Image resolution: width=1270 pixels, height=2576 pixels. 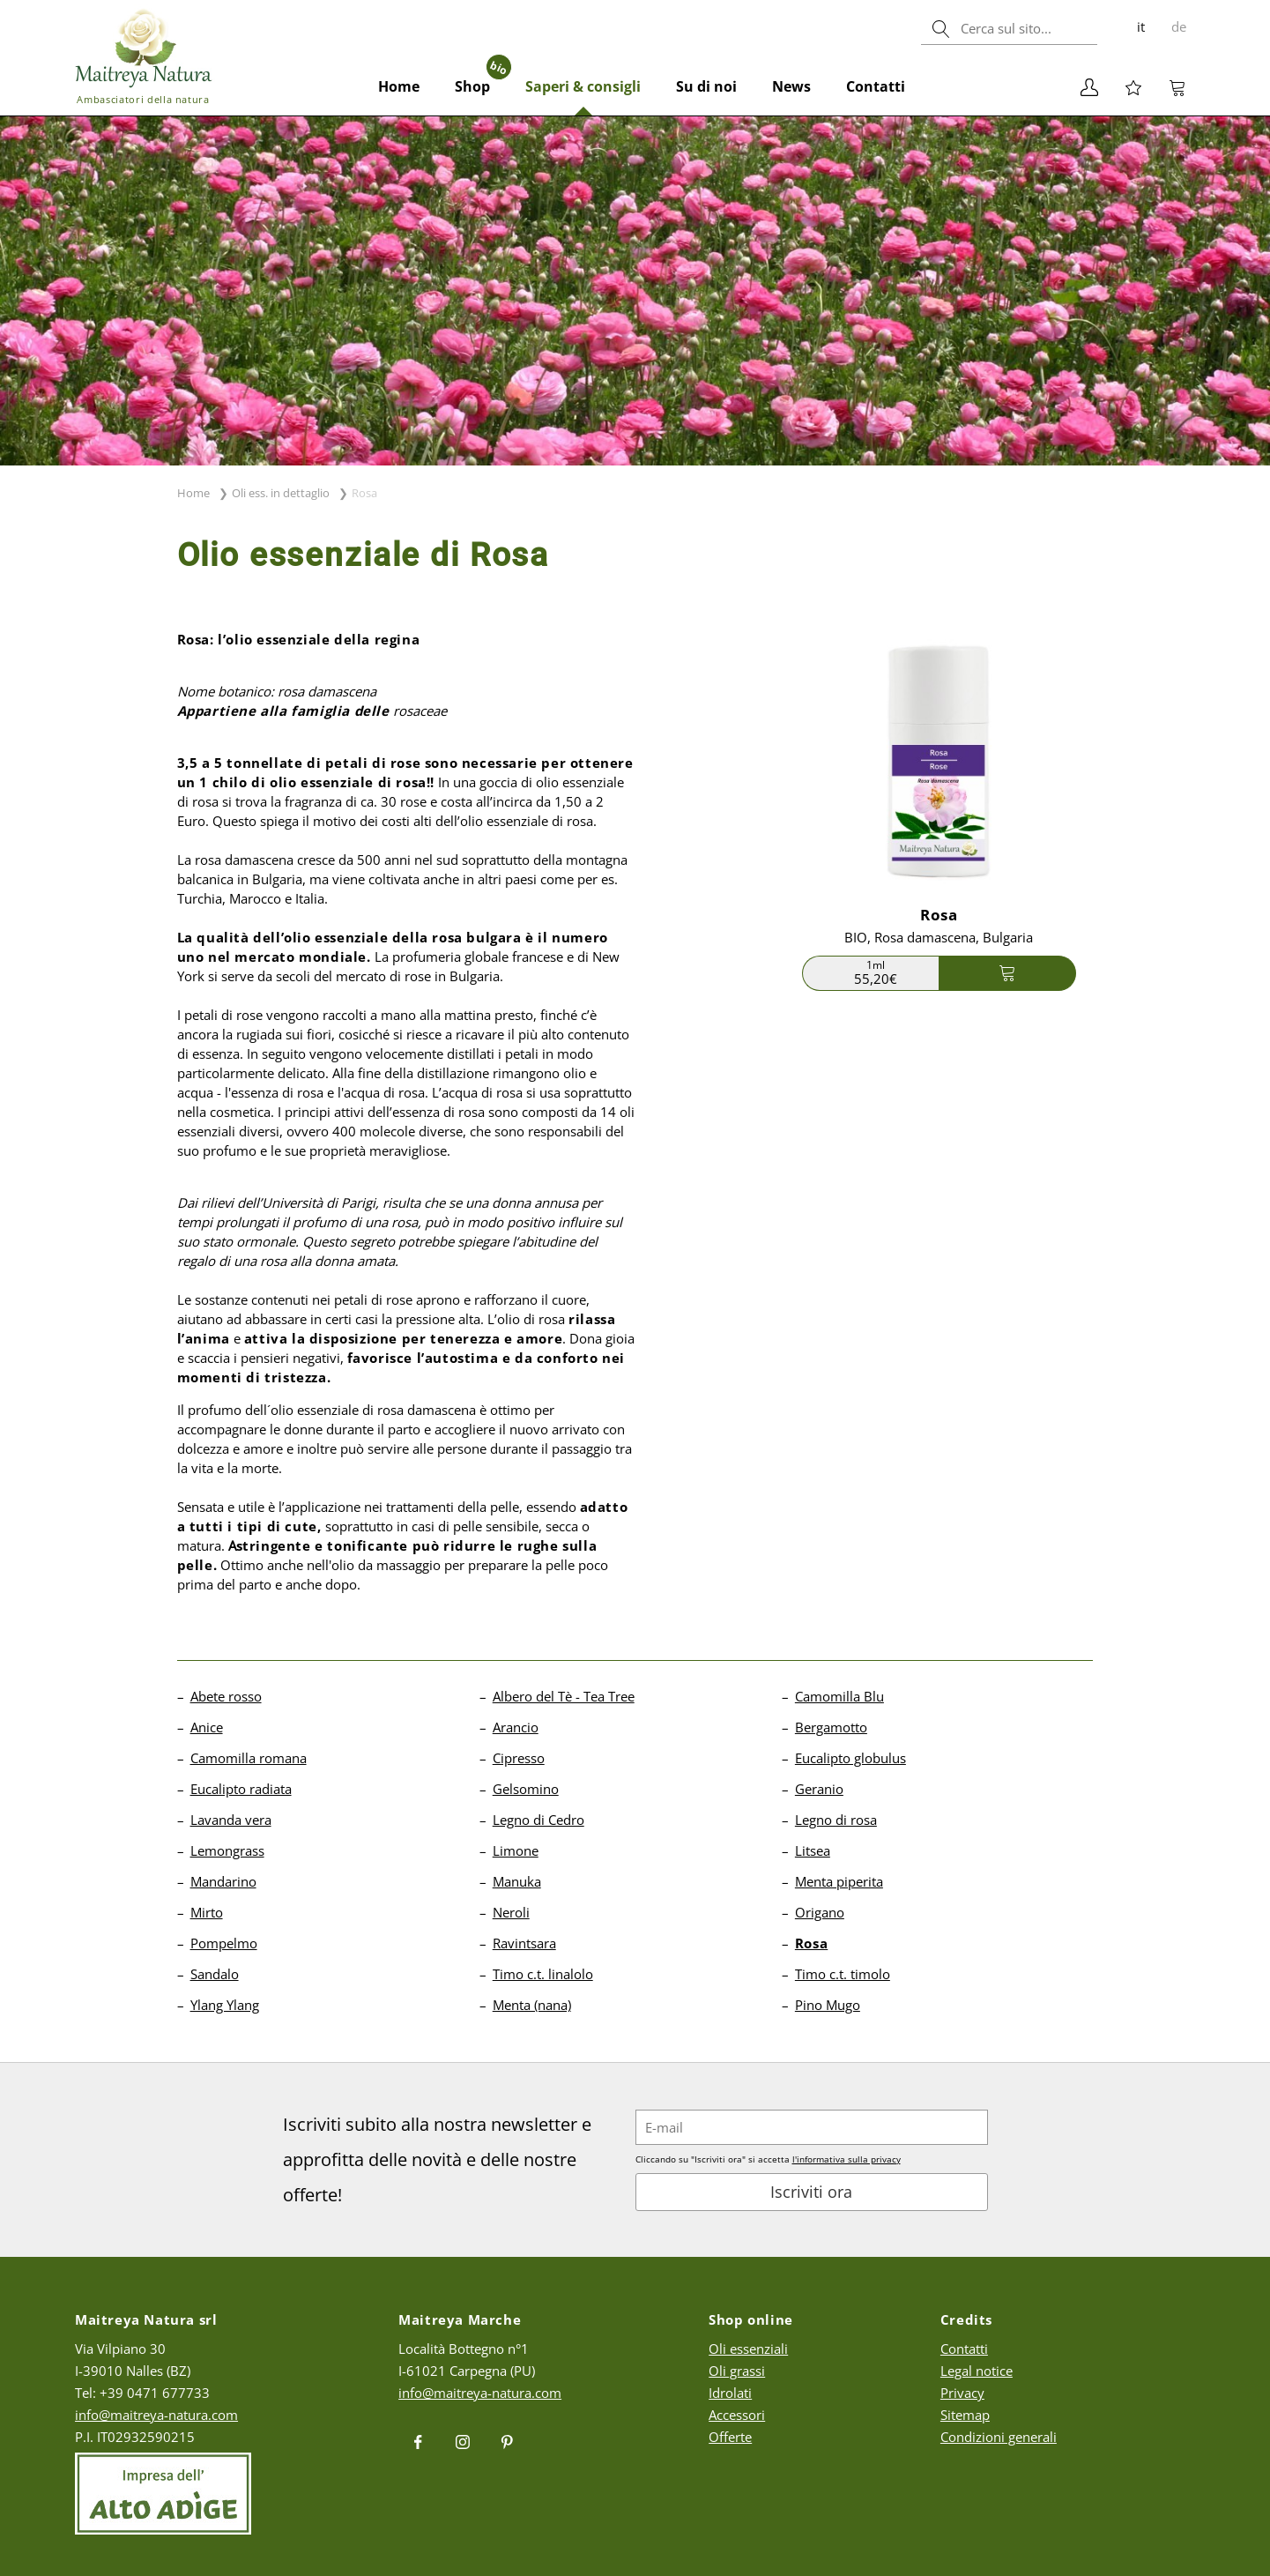 What do you see at coordinates (839, 1881) in the screenshot?
I see `Menta piperita` at bounding box center [839, 1881].